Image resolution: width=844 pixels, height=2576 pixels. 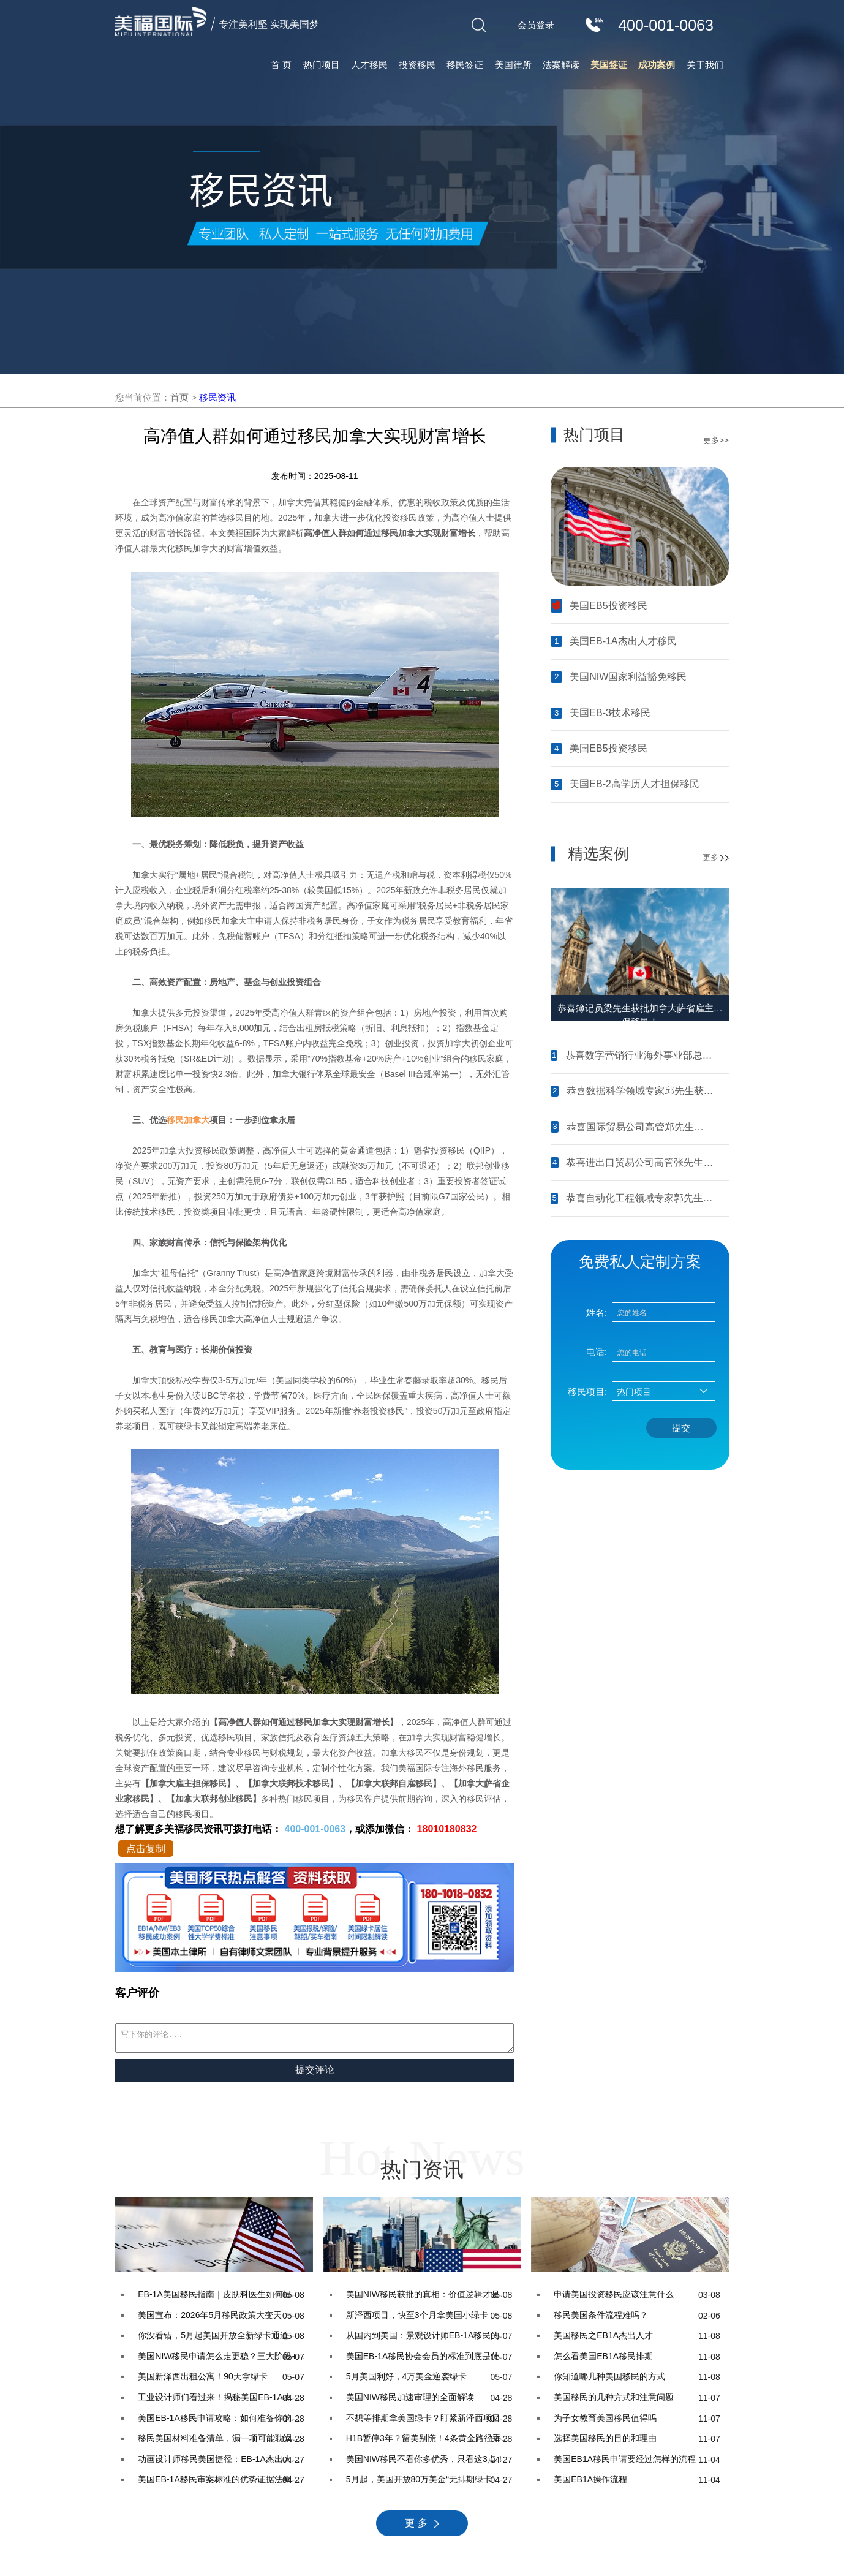 I want to click on 移民资讯, so click(x=217, y=397).